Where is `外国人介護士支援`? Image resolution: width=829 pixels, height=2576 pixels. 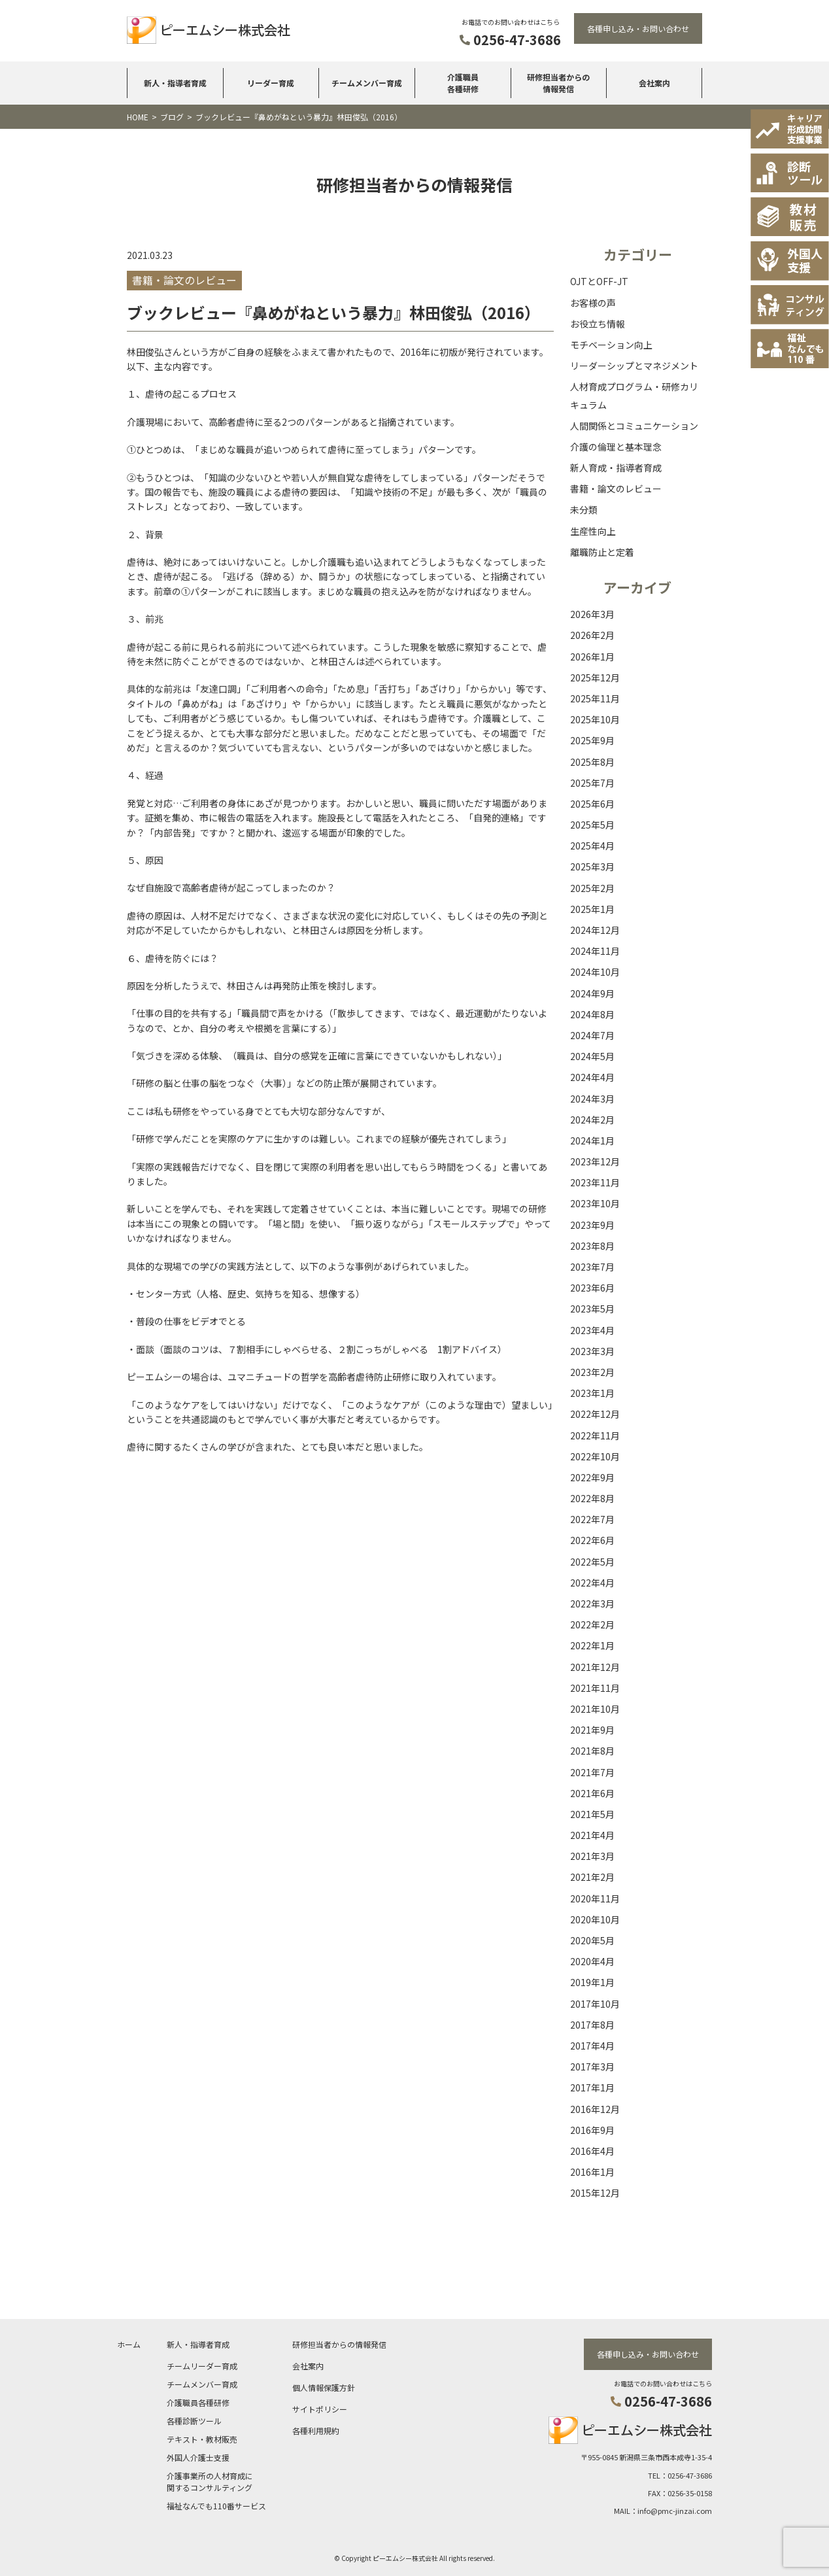
外国人介護士支援 is located at coordinates (198, 2456).